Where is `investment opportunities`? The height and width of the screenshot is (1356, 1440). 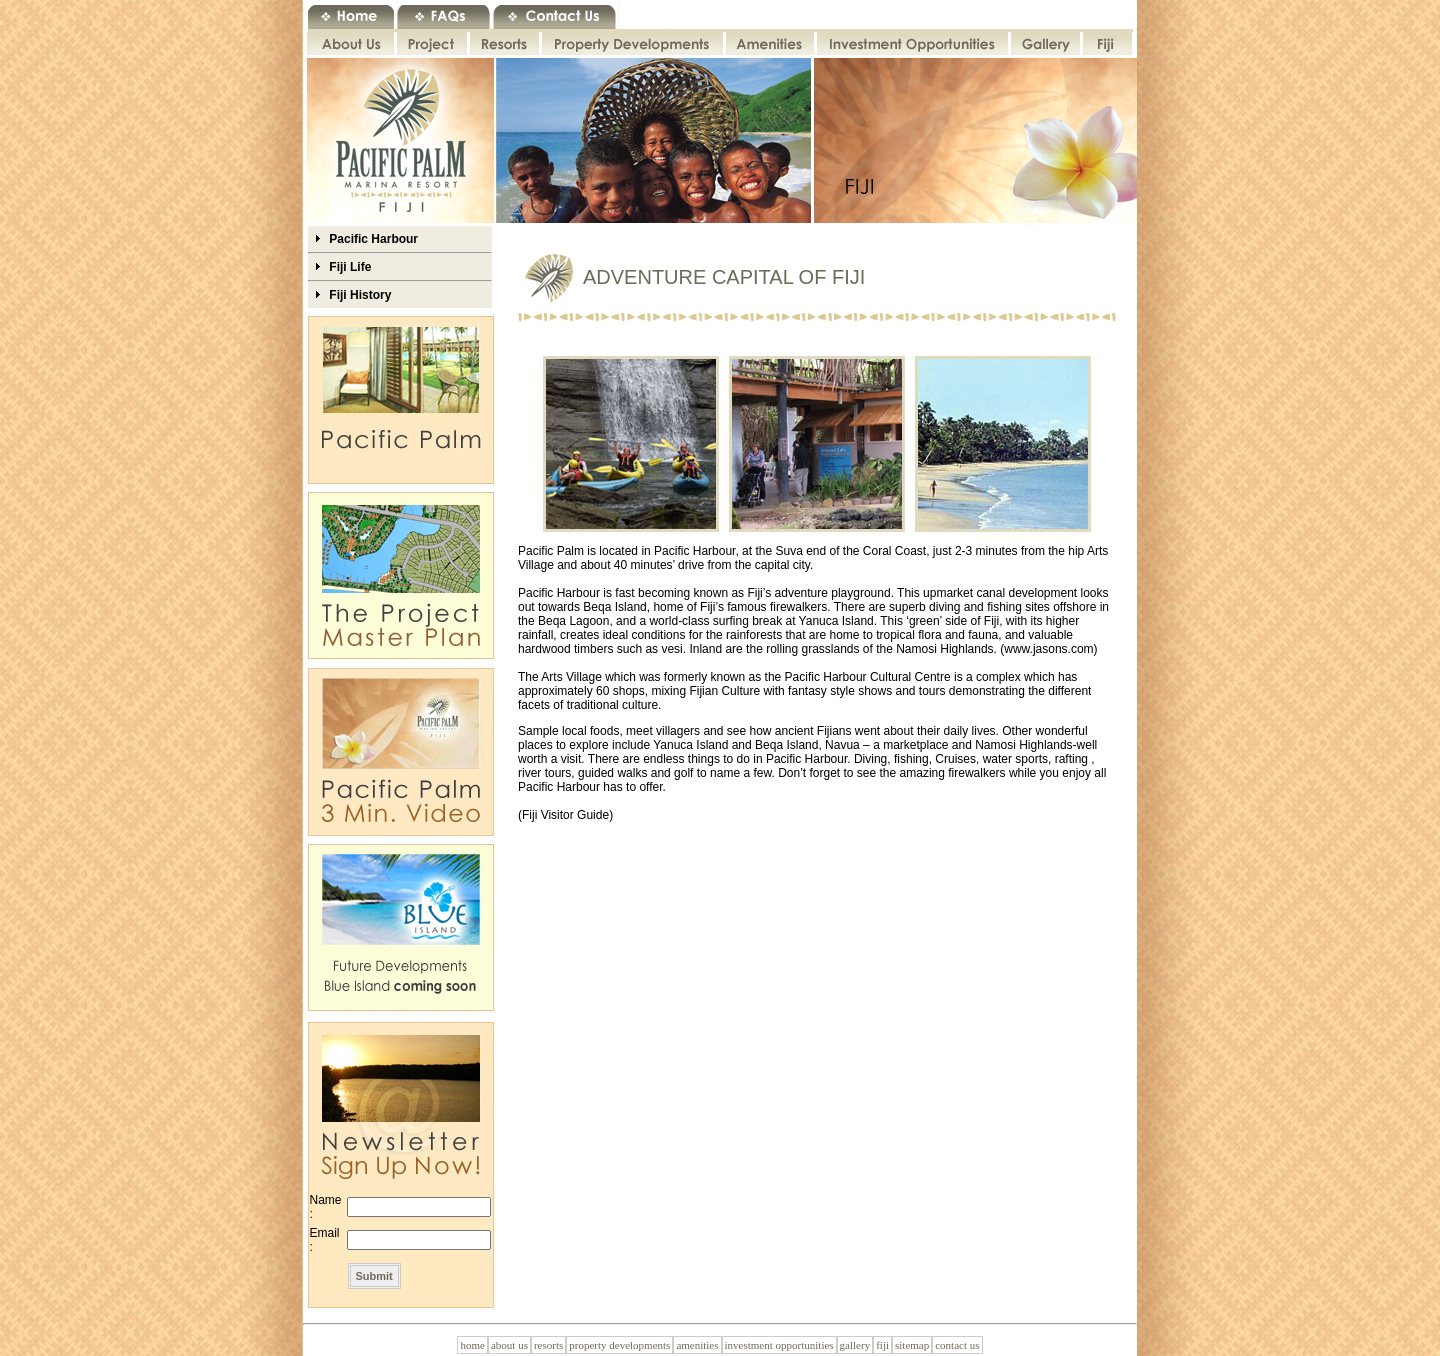
investment opportunities is located at coordinates (779, 1345).